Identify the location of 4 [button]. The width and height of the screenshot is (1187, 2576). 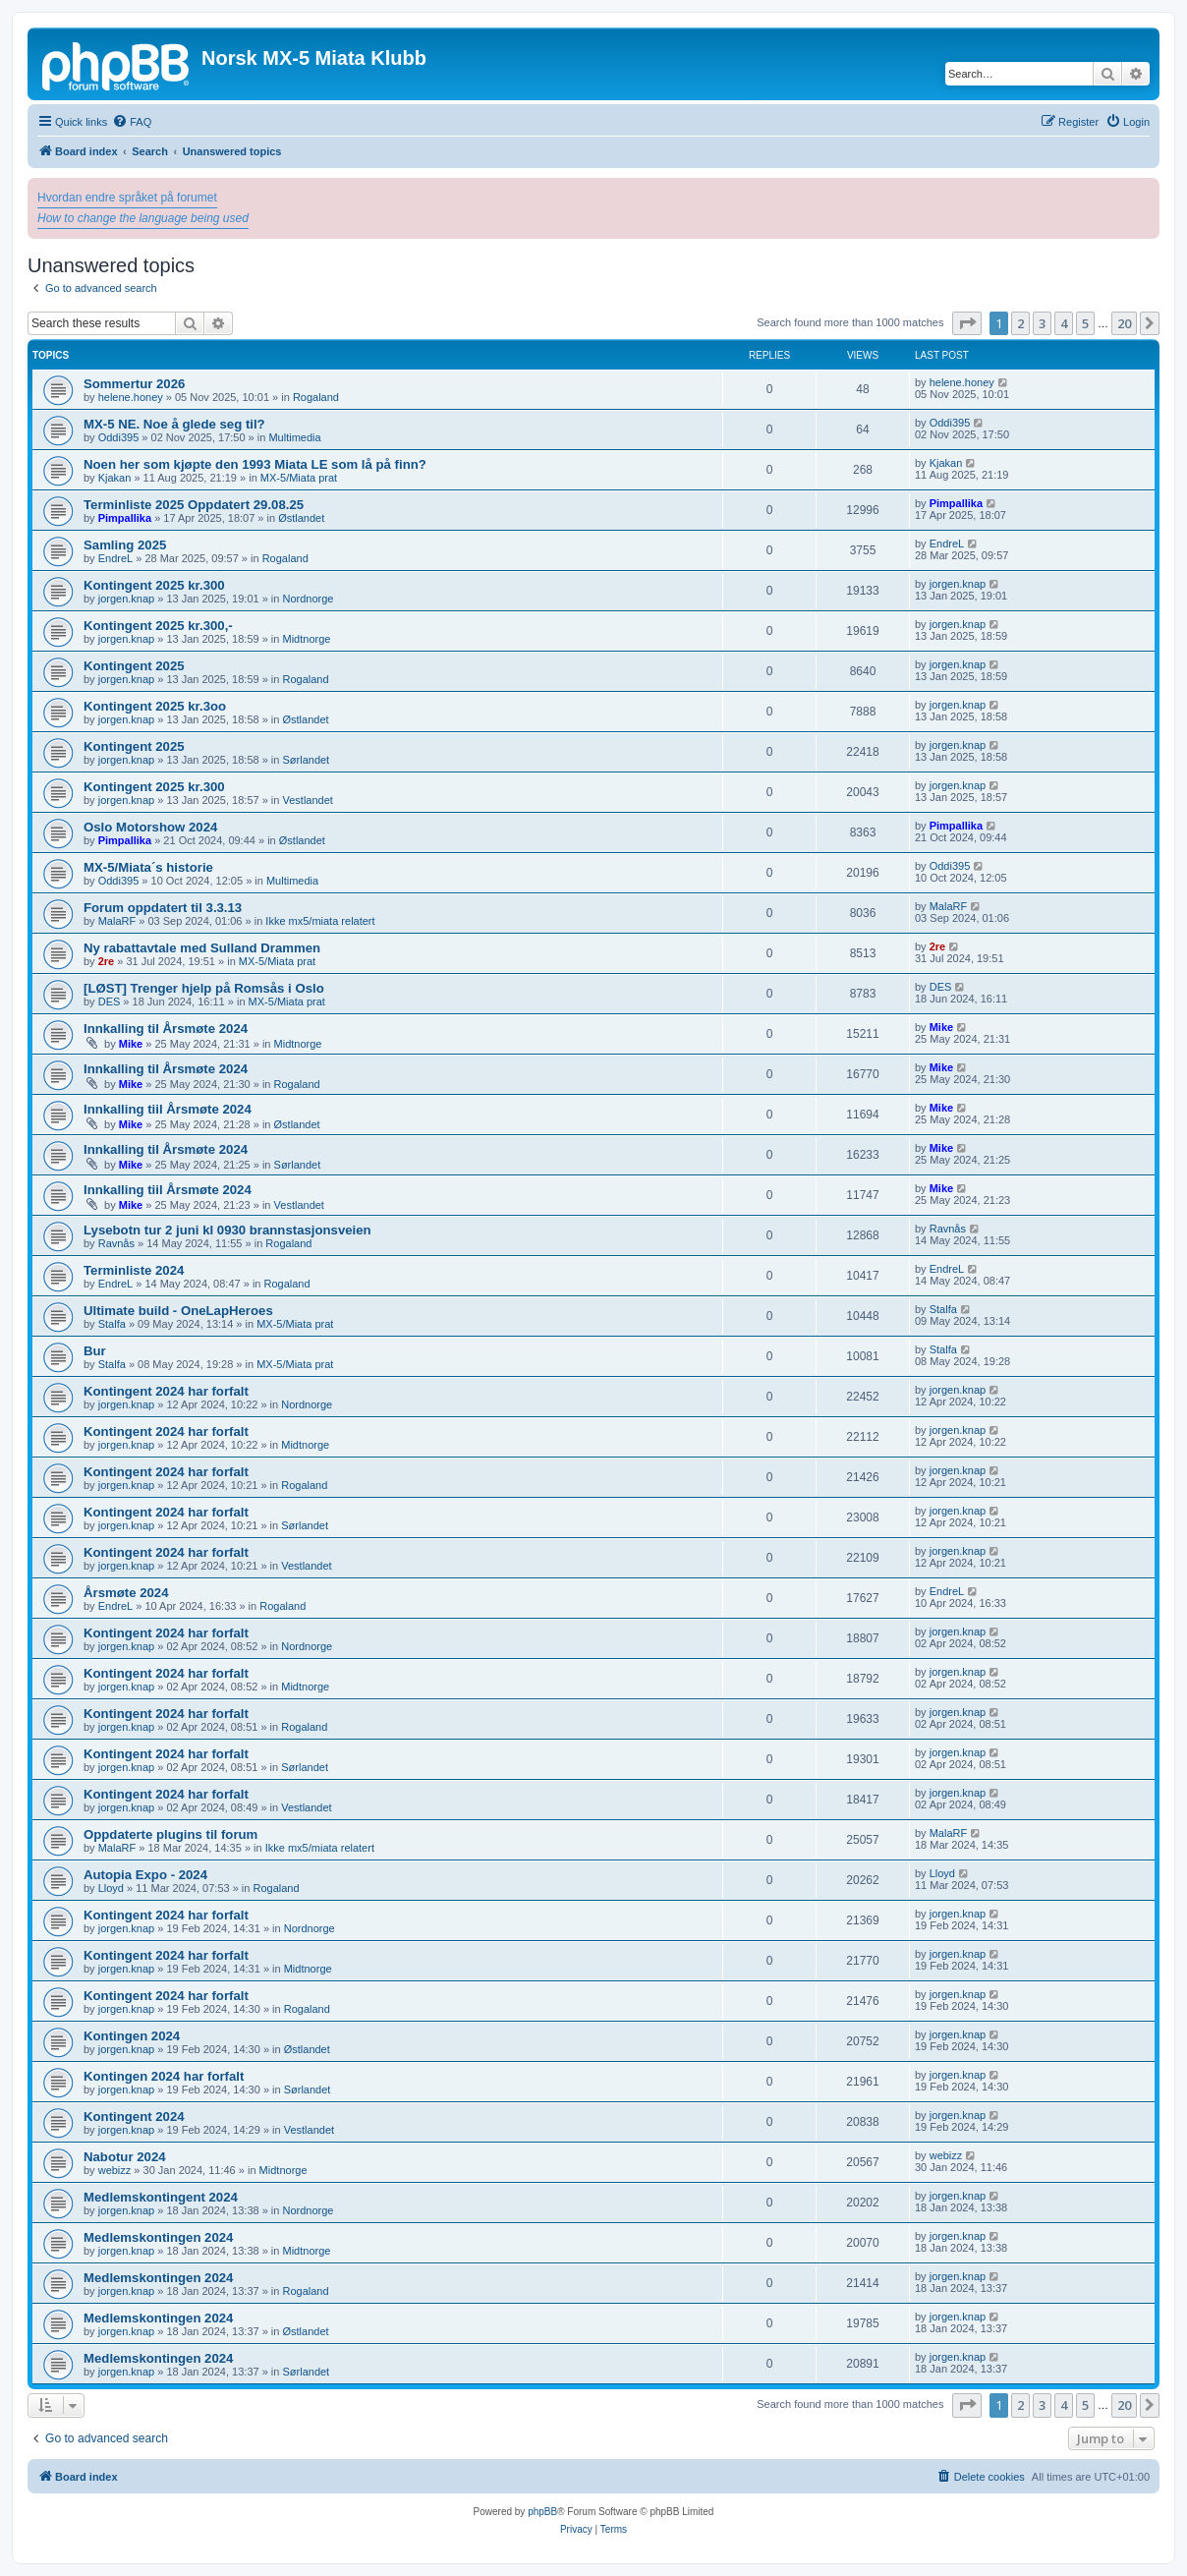
(1063, 323).